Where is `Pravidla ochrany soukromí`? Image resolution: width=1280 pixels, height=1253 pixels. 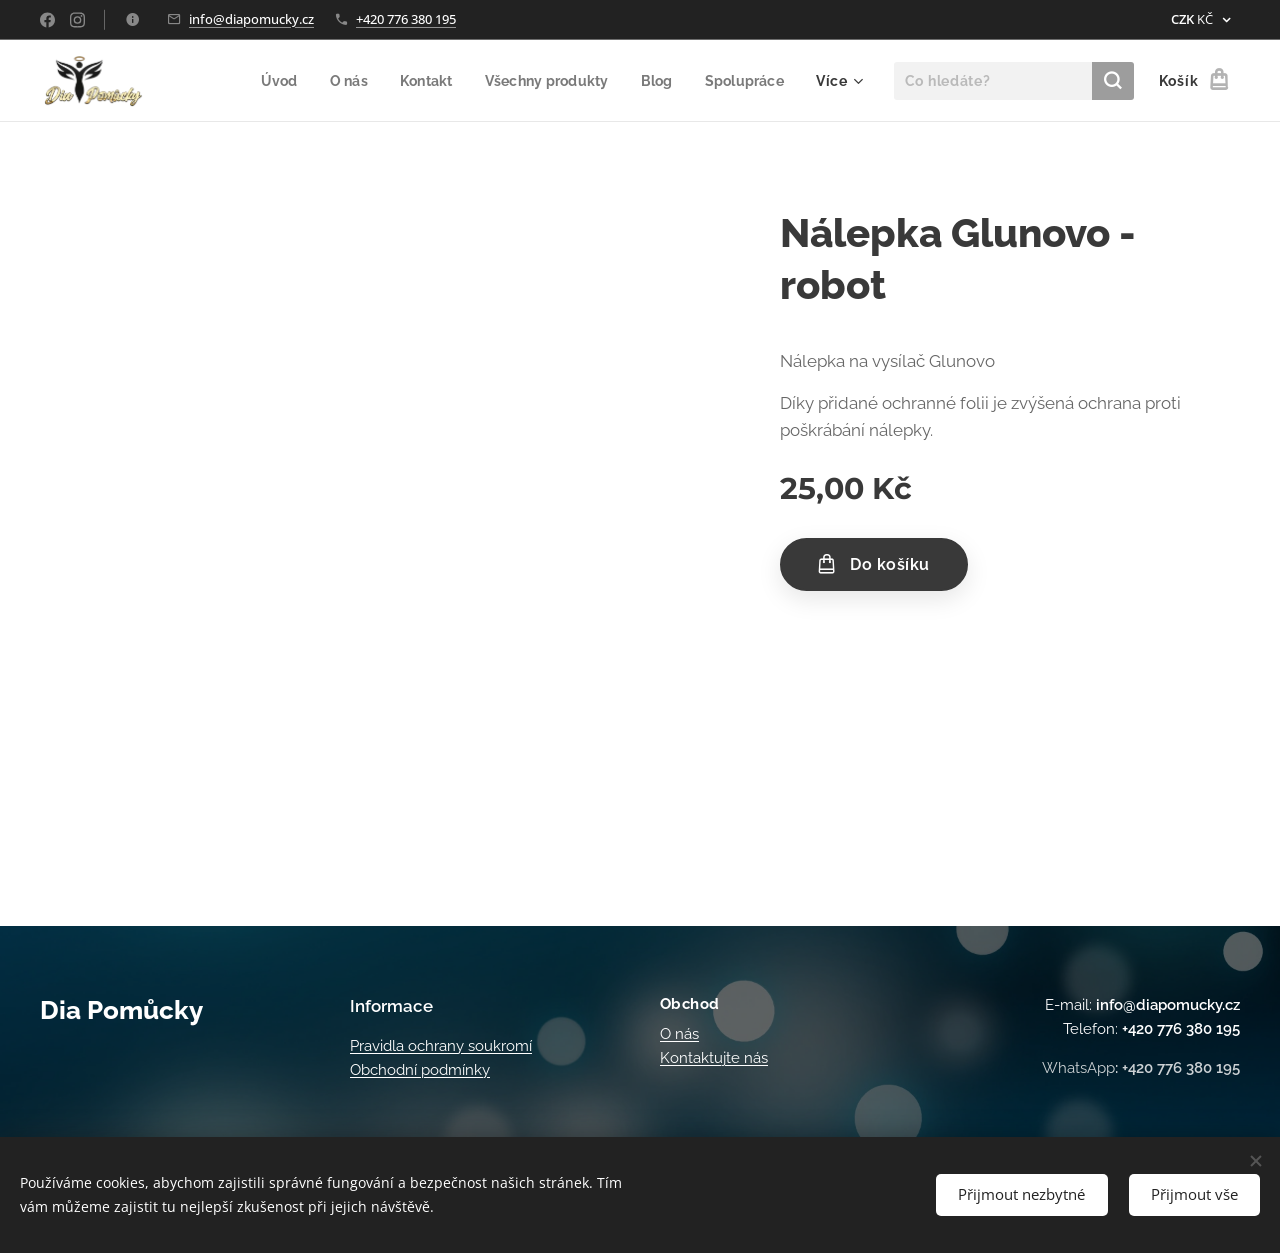
Pravidla ochrany soukromí is located at coordinates (441, 1046).